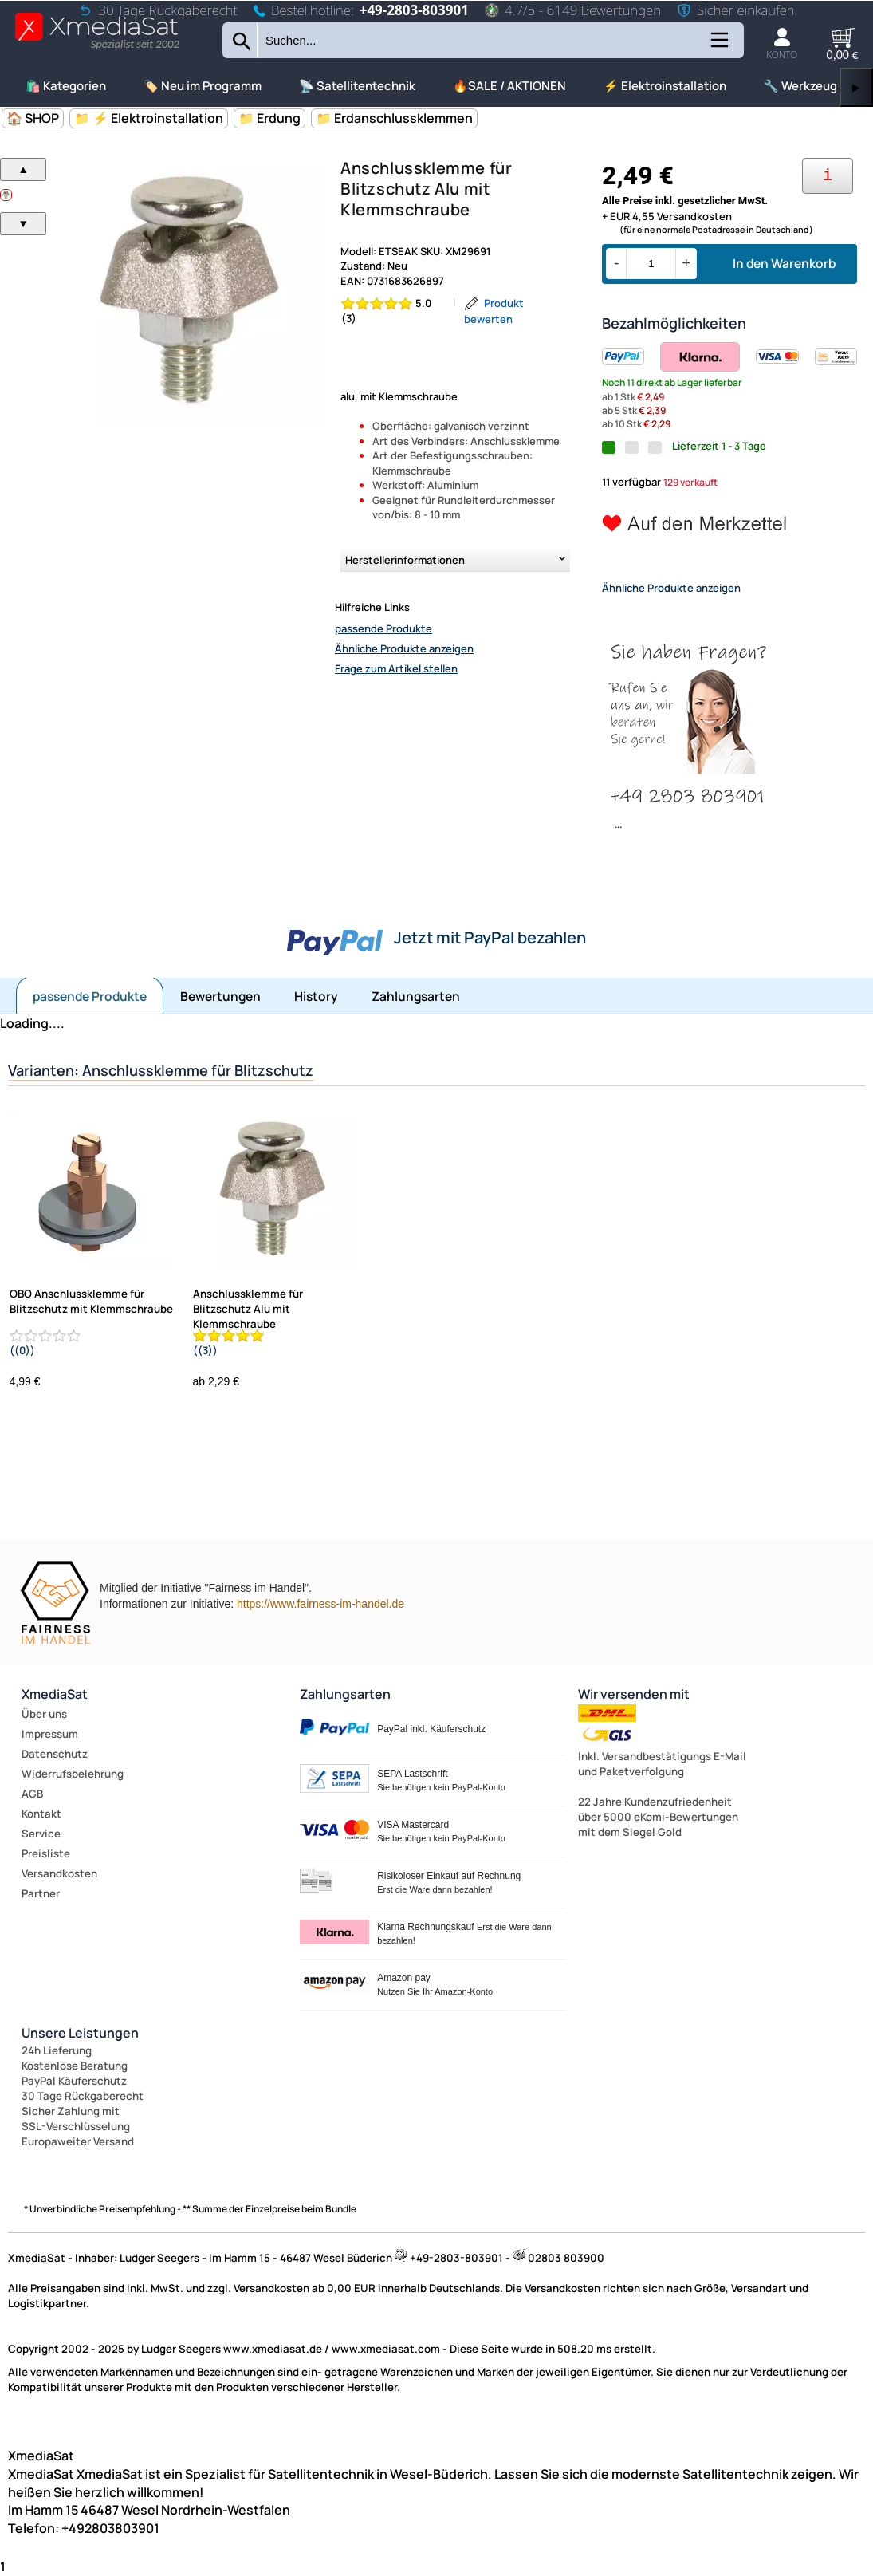  I want to click on Widerrufsbelehrung, so click(73, 1774).